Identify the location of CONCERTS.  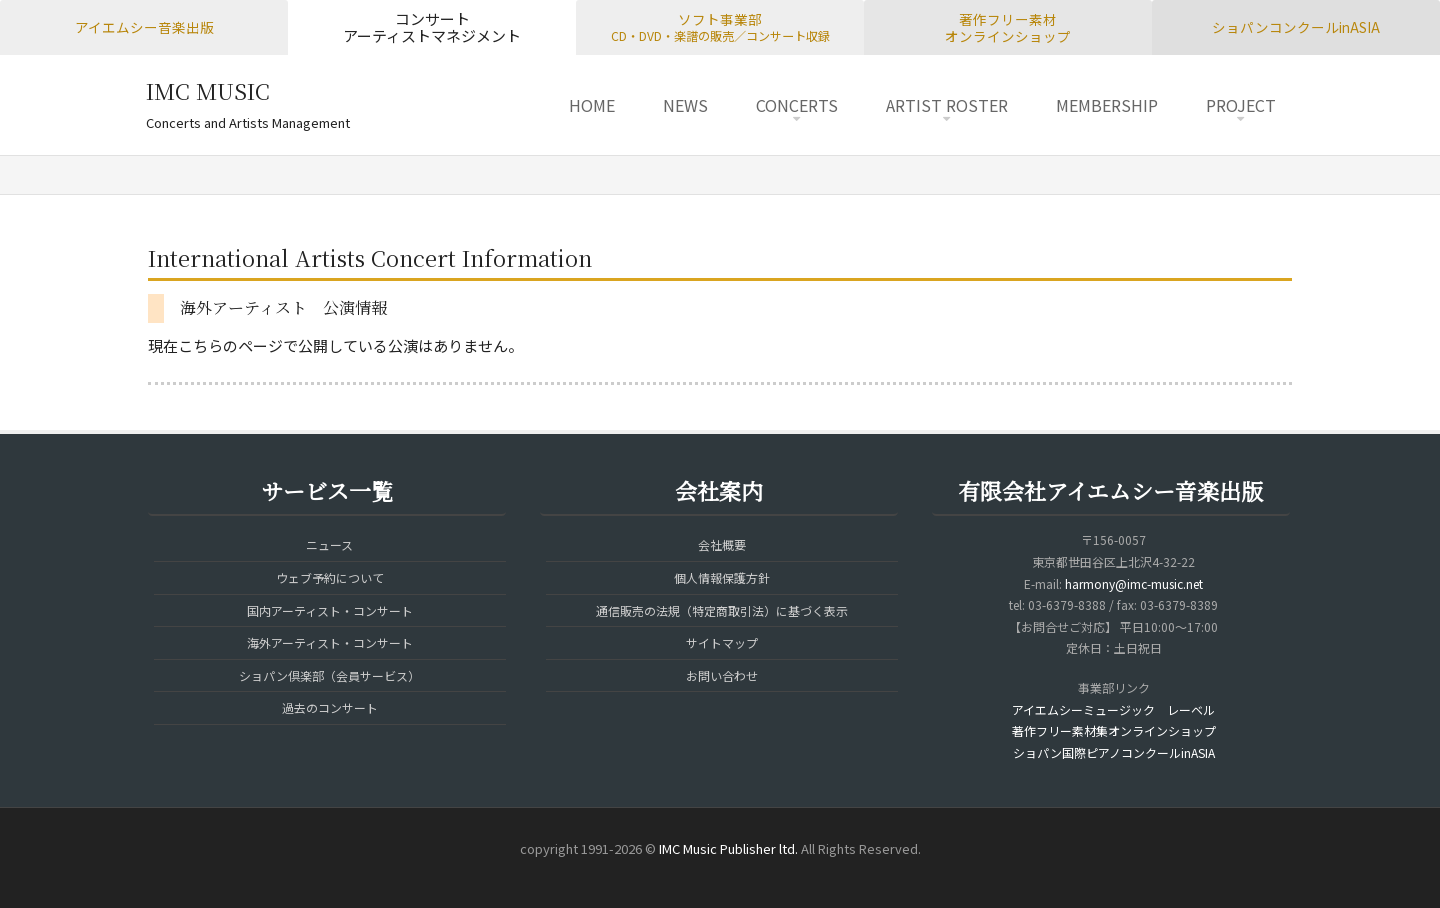
(797, 105).